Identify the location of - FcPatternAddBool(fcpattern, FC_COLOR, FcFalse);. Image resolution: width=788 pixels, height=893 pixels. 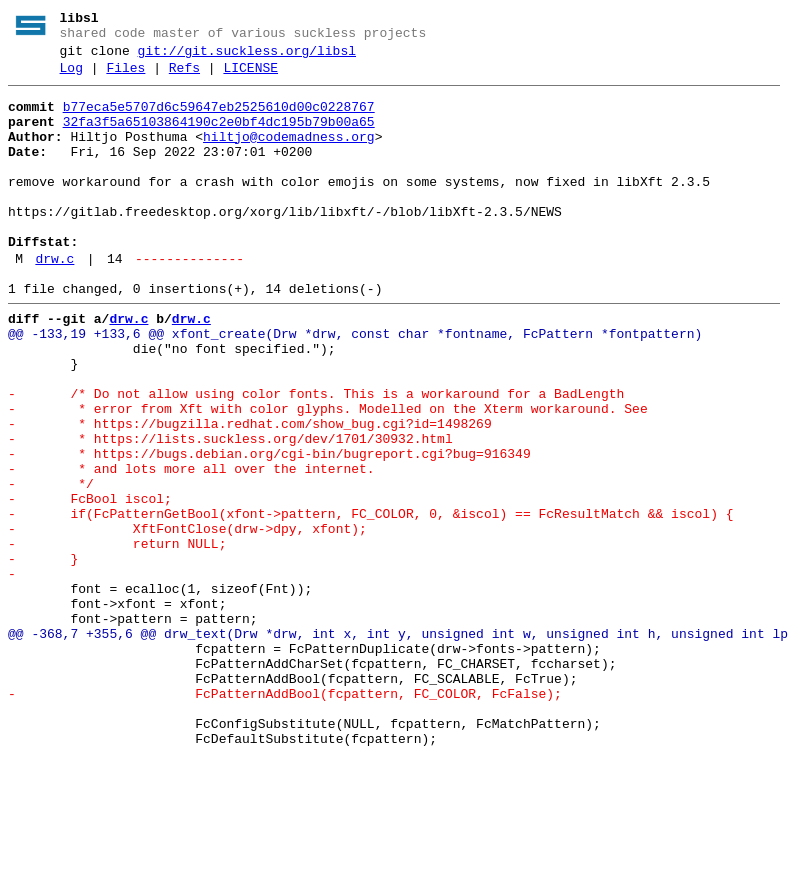
(285, 817).